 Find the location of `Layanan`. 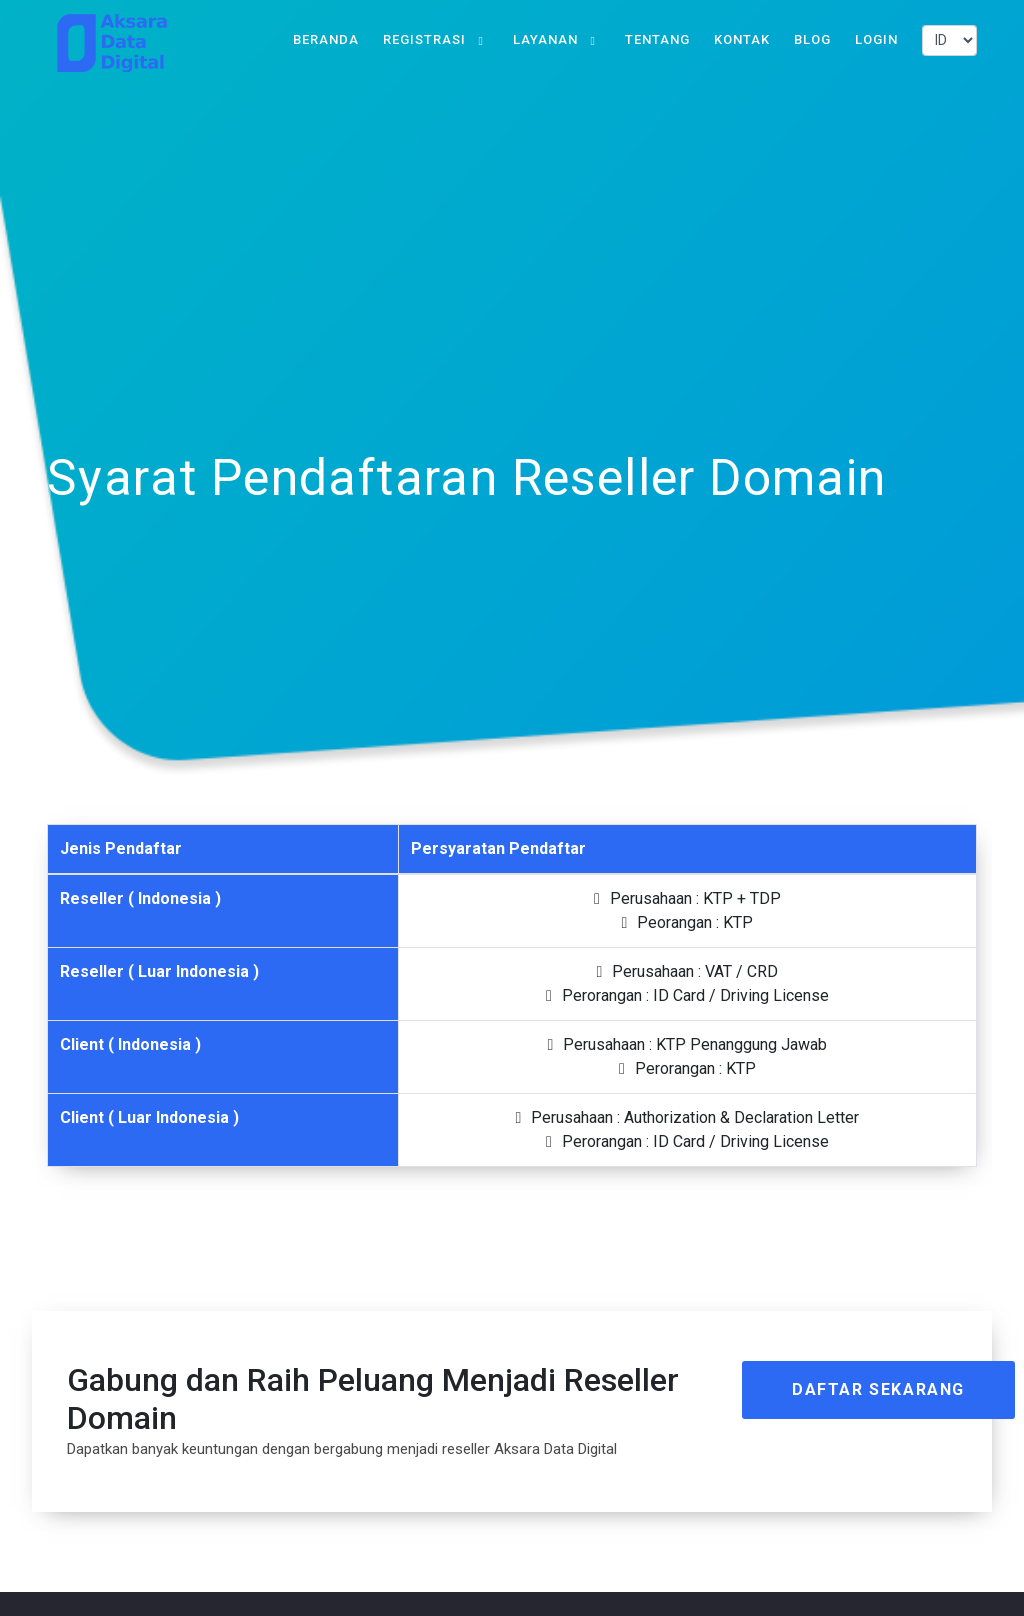

Layanan is located at coordinates (545, 39).